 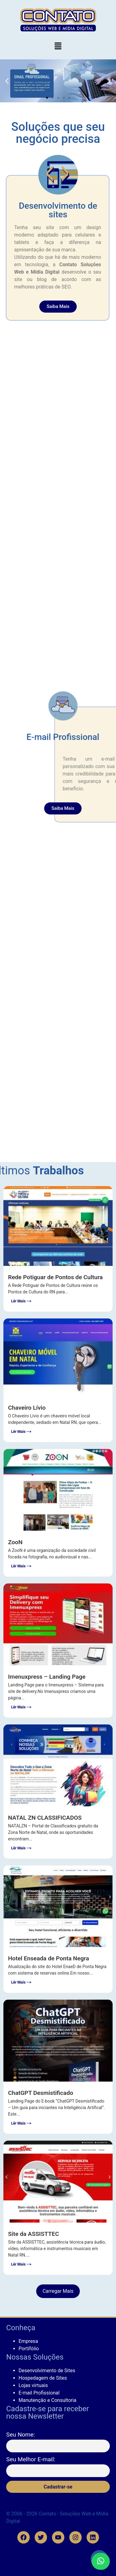 What do you see at coordinates (45, 1817) in the screenshot?
I see `NATAL ZN CLASSIFICADOS` at bounding box center [45, 1817].